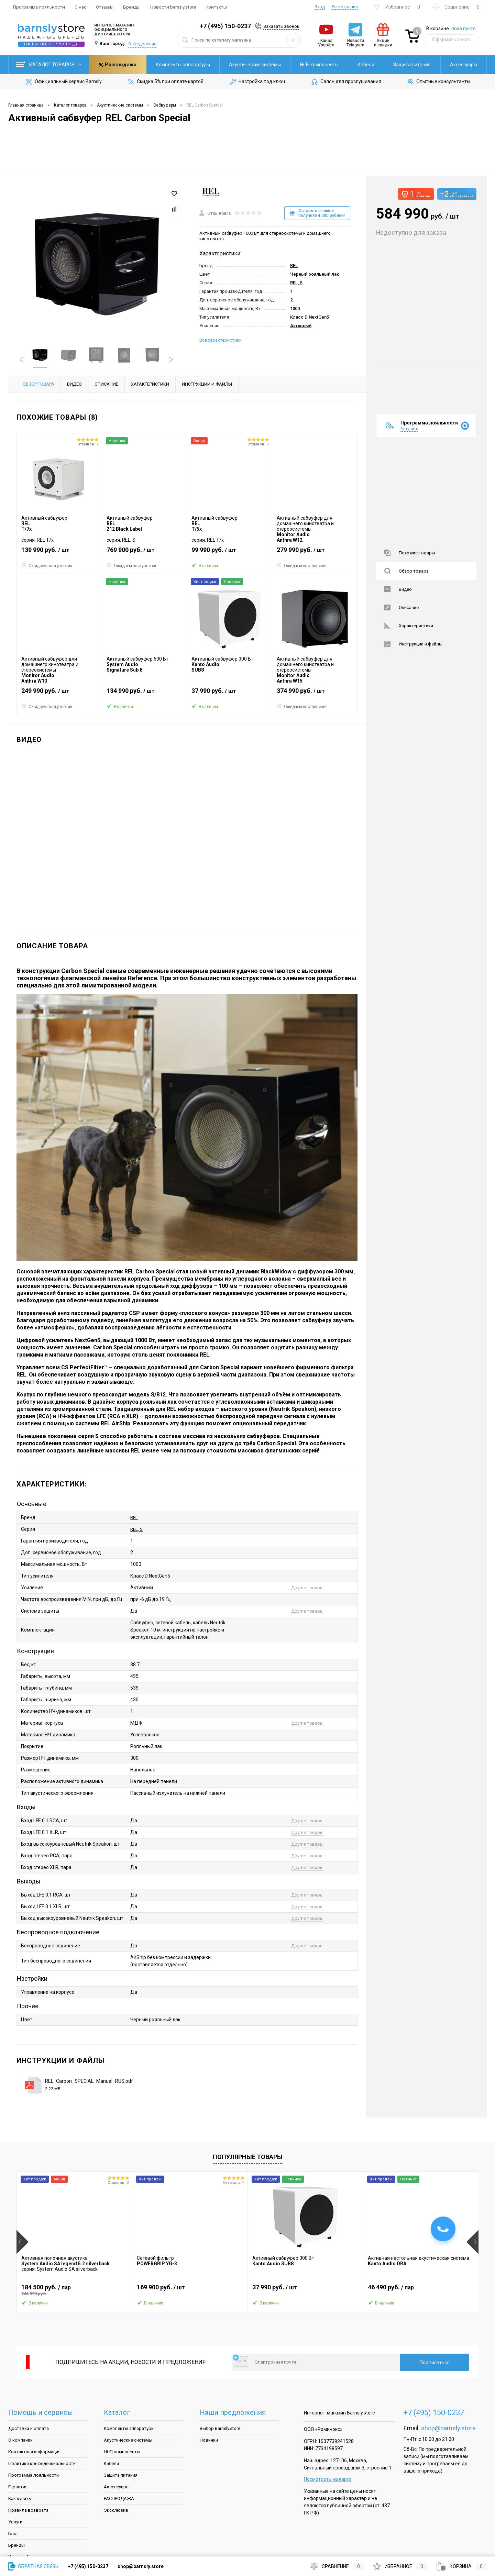  I want to click on Аксессуары, so click(406, 64).